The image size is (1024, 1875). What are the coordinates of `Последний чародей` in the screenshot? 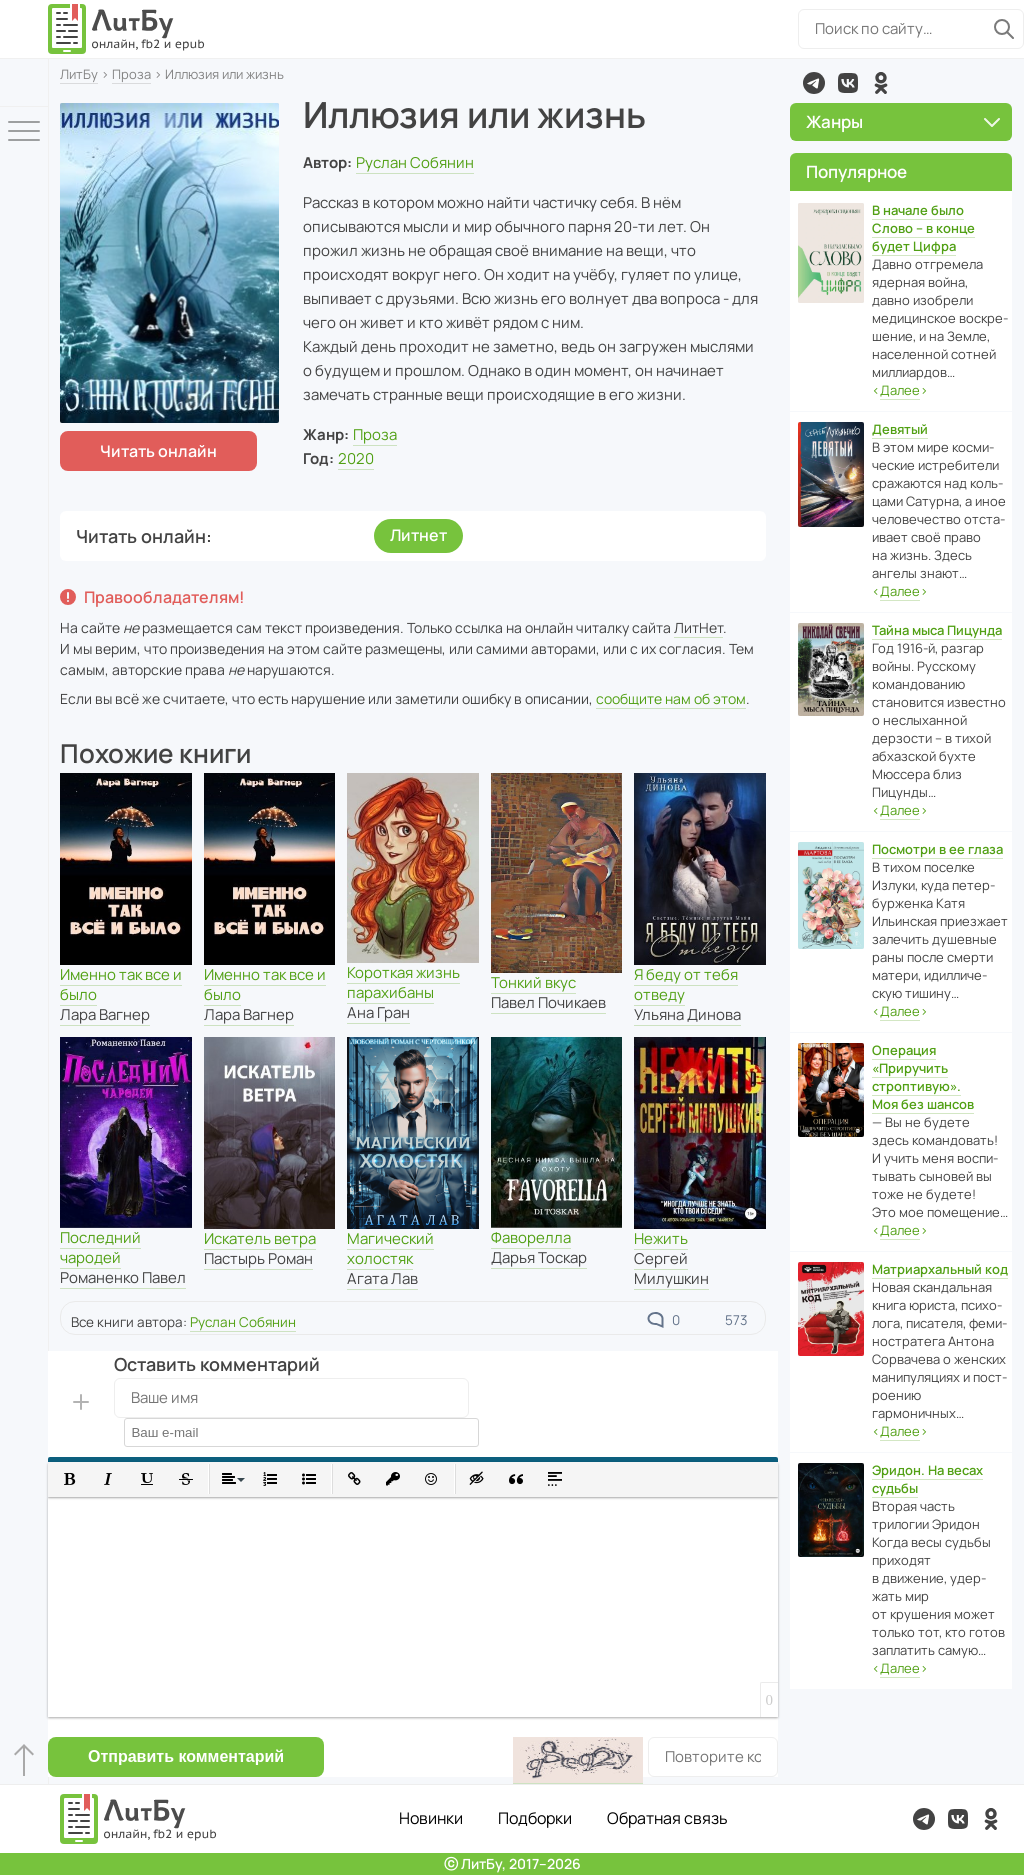 It's located at (100, 1247).